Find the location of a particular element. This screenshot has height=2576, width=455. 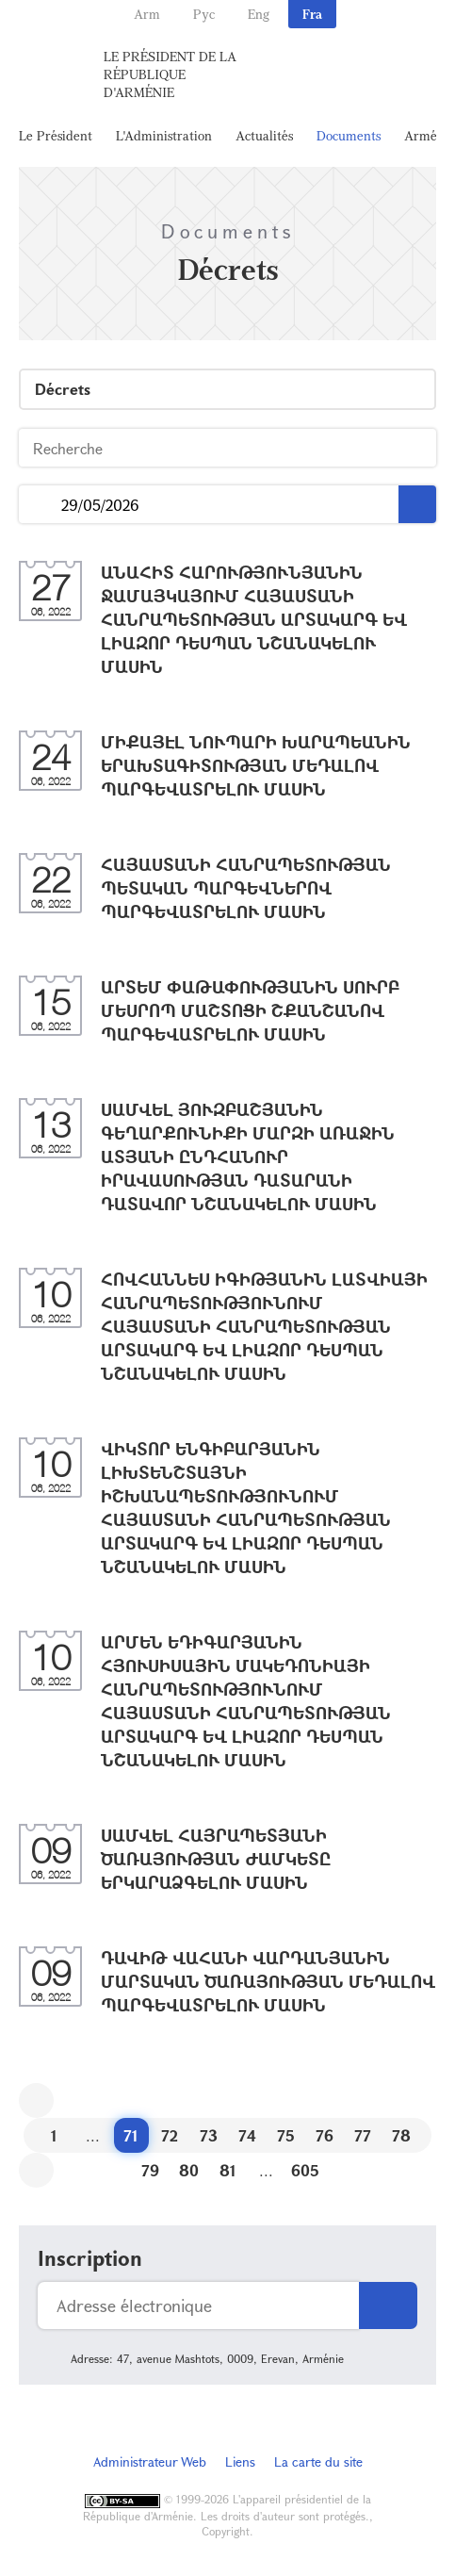

L'Administration is located at coordinates (164, 135).